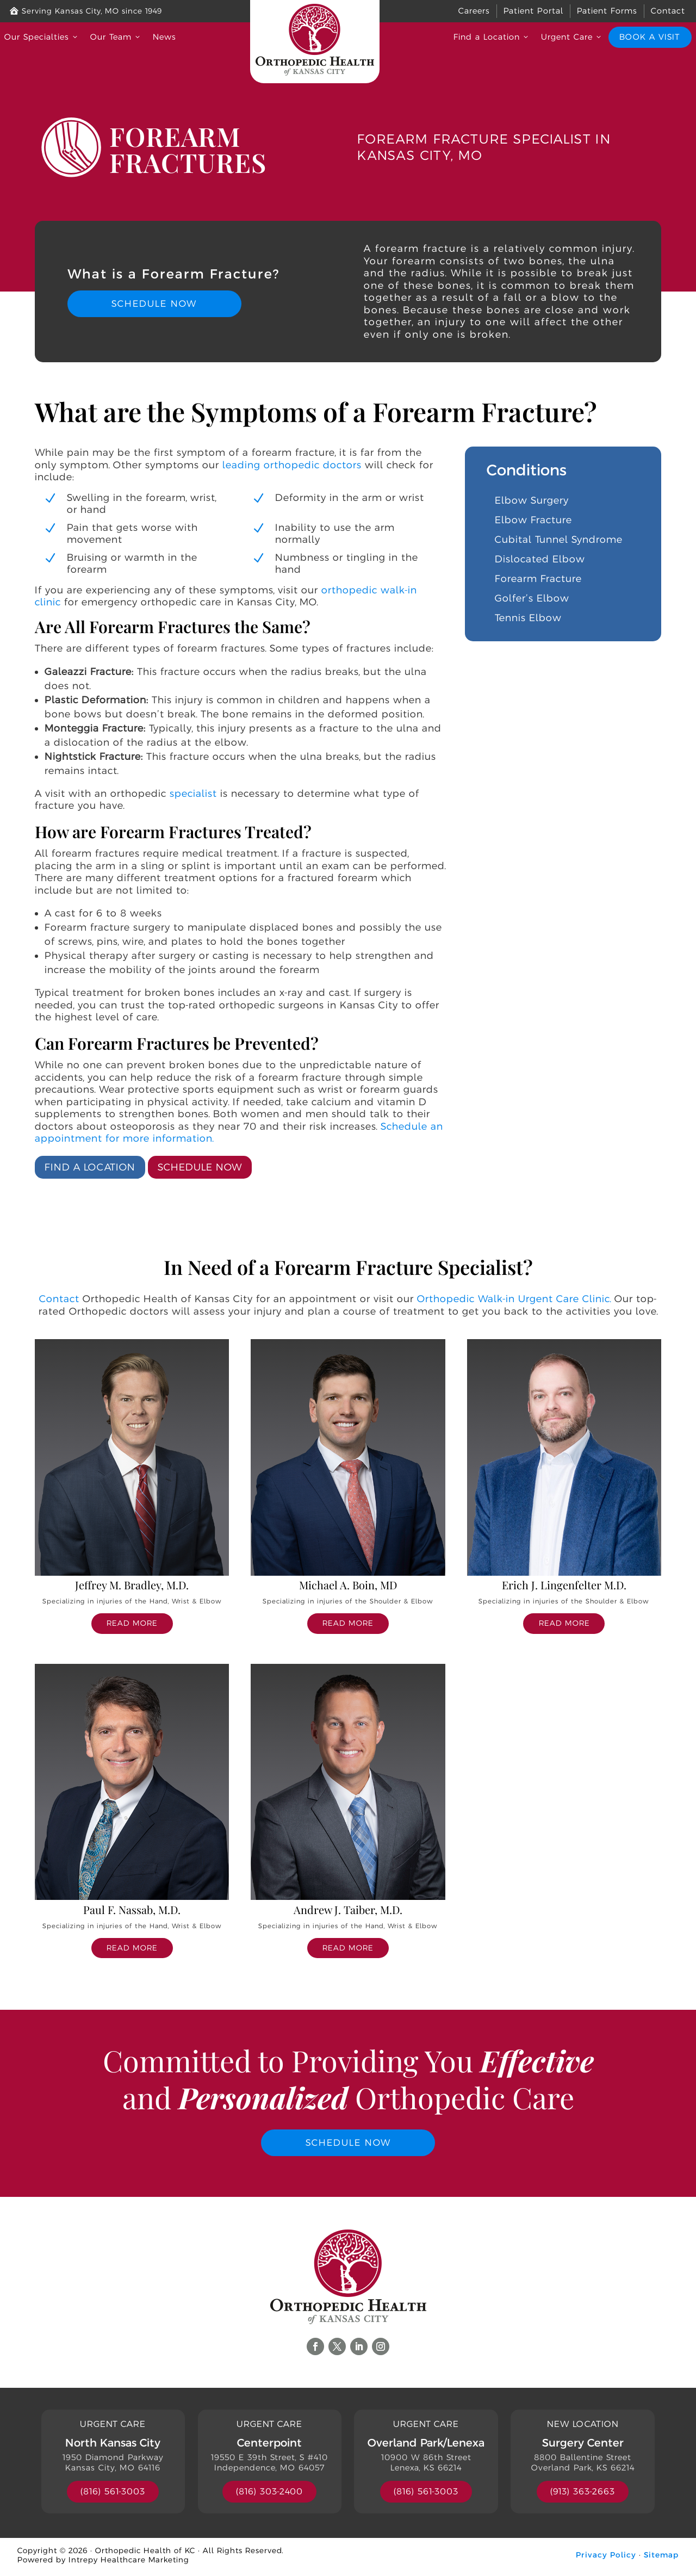 The image size is (696, 2576). Describe the element at coordinates (661, 2557) in the screenshot. I see `Sitemap` at that location.